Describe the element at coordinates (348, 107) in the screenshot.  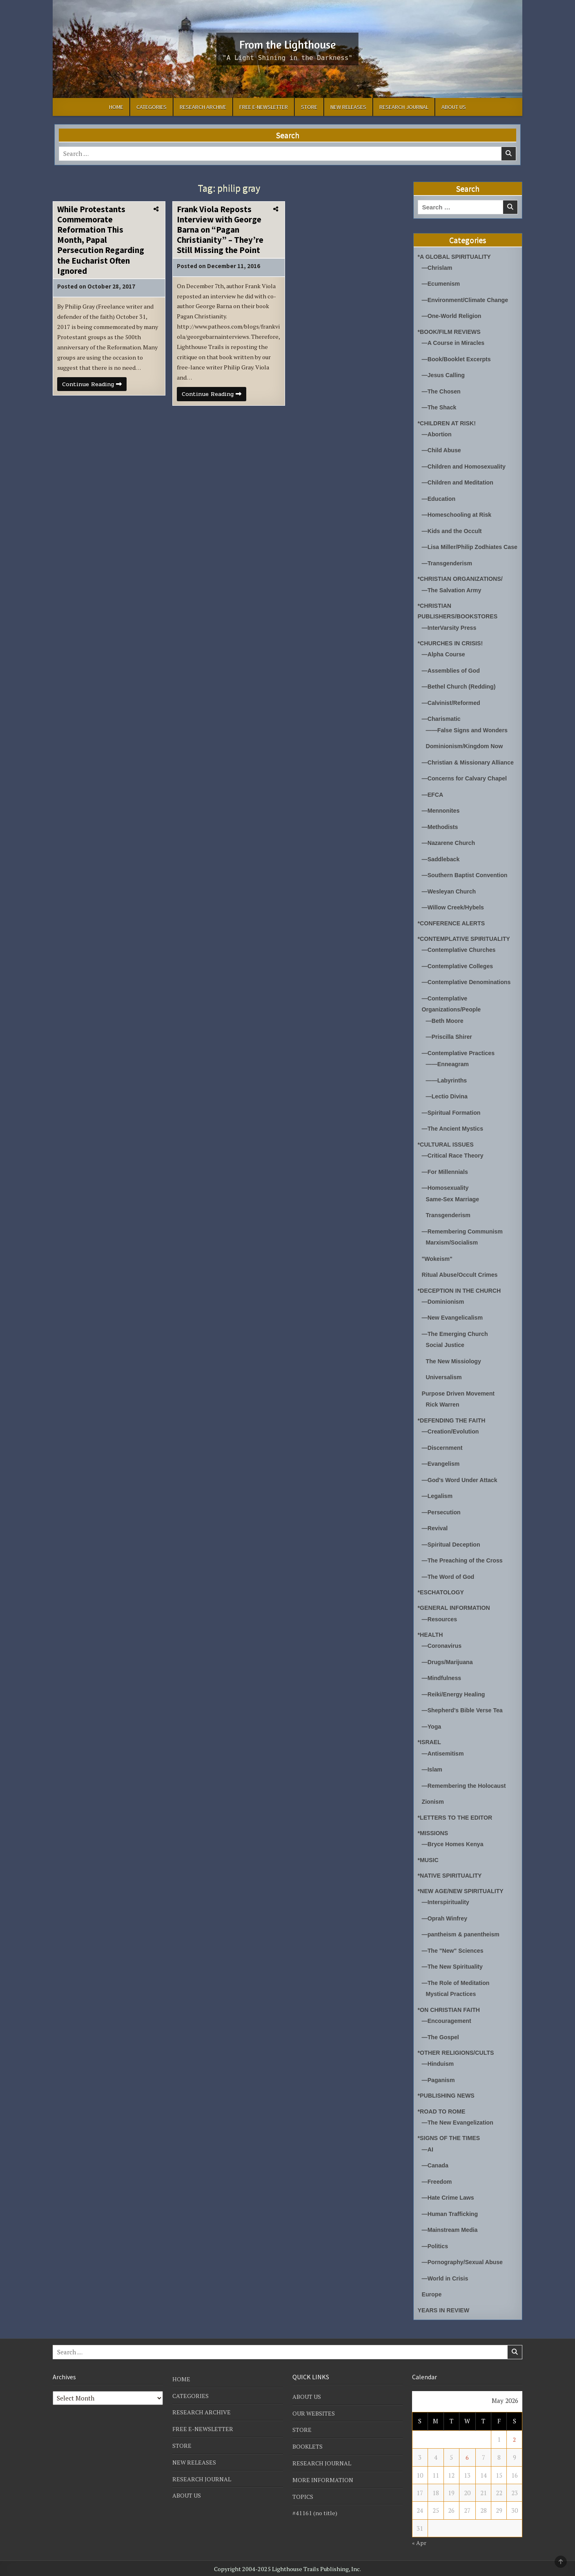
I see `NEW RELEASES` at that location.